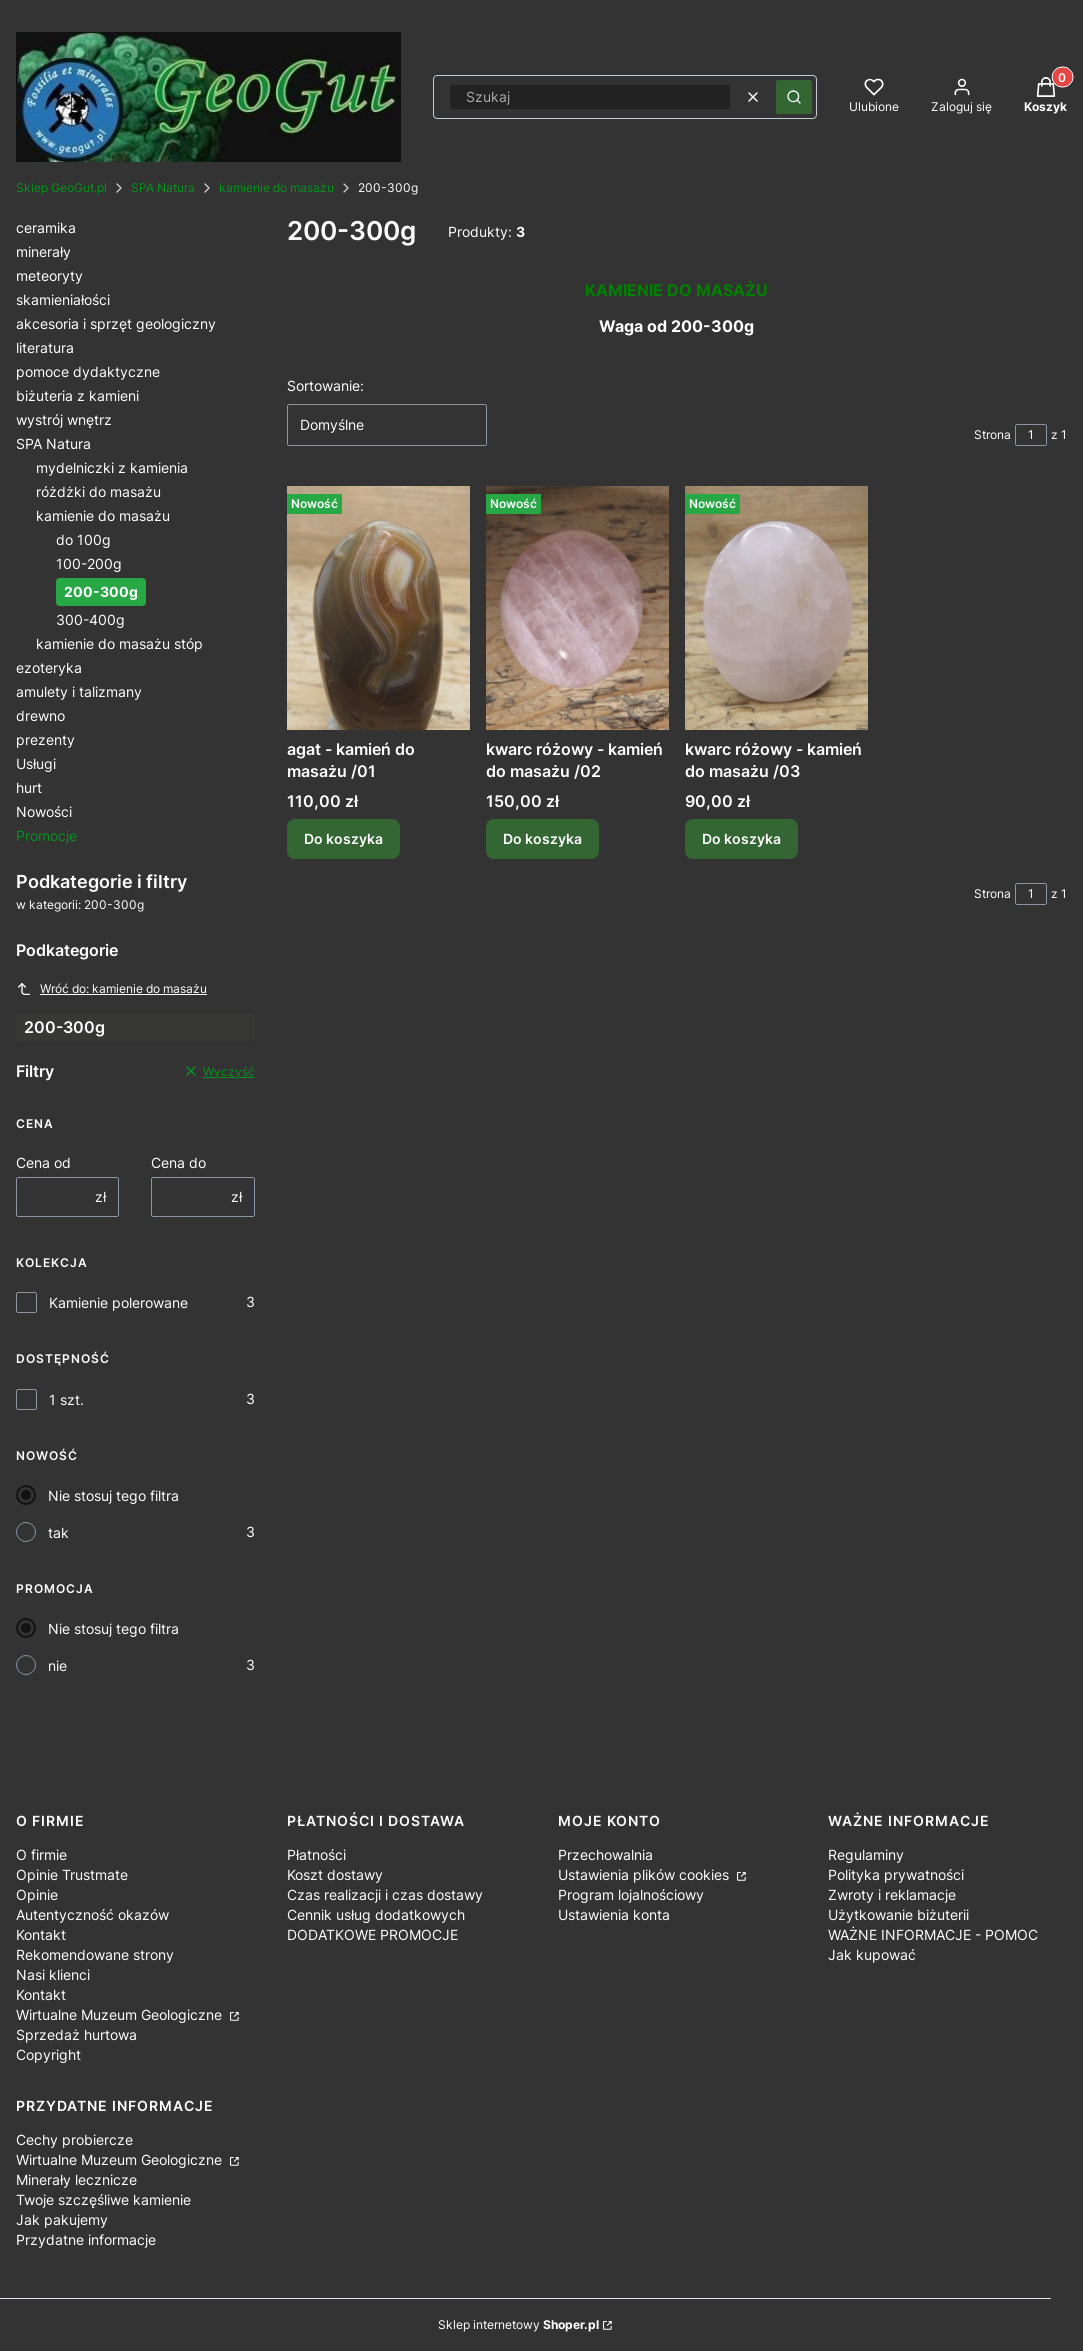 This screenshot has width=1083, height=2351. Describe the element at coordinates (113, 1495) in the screenshot. I see `Nie stosuj tego filtra` at that location.